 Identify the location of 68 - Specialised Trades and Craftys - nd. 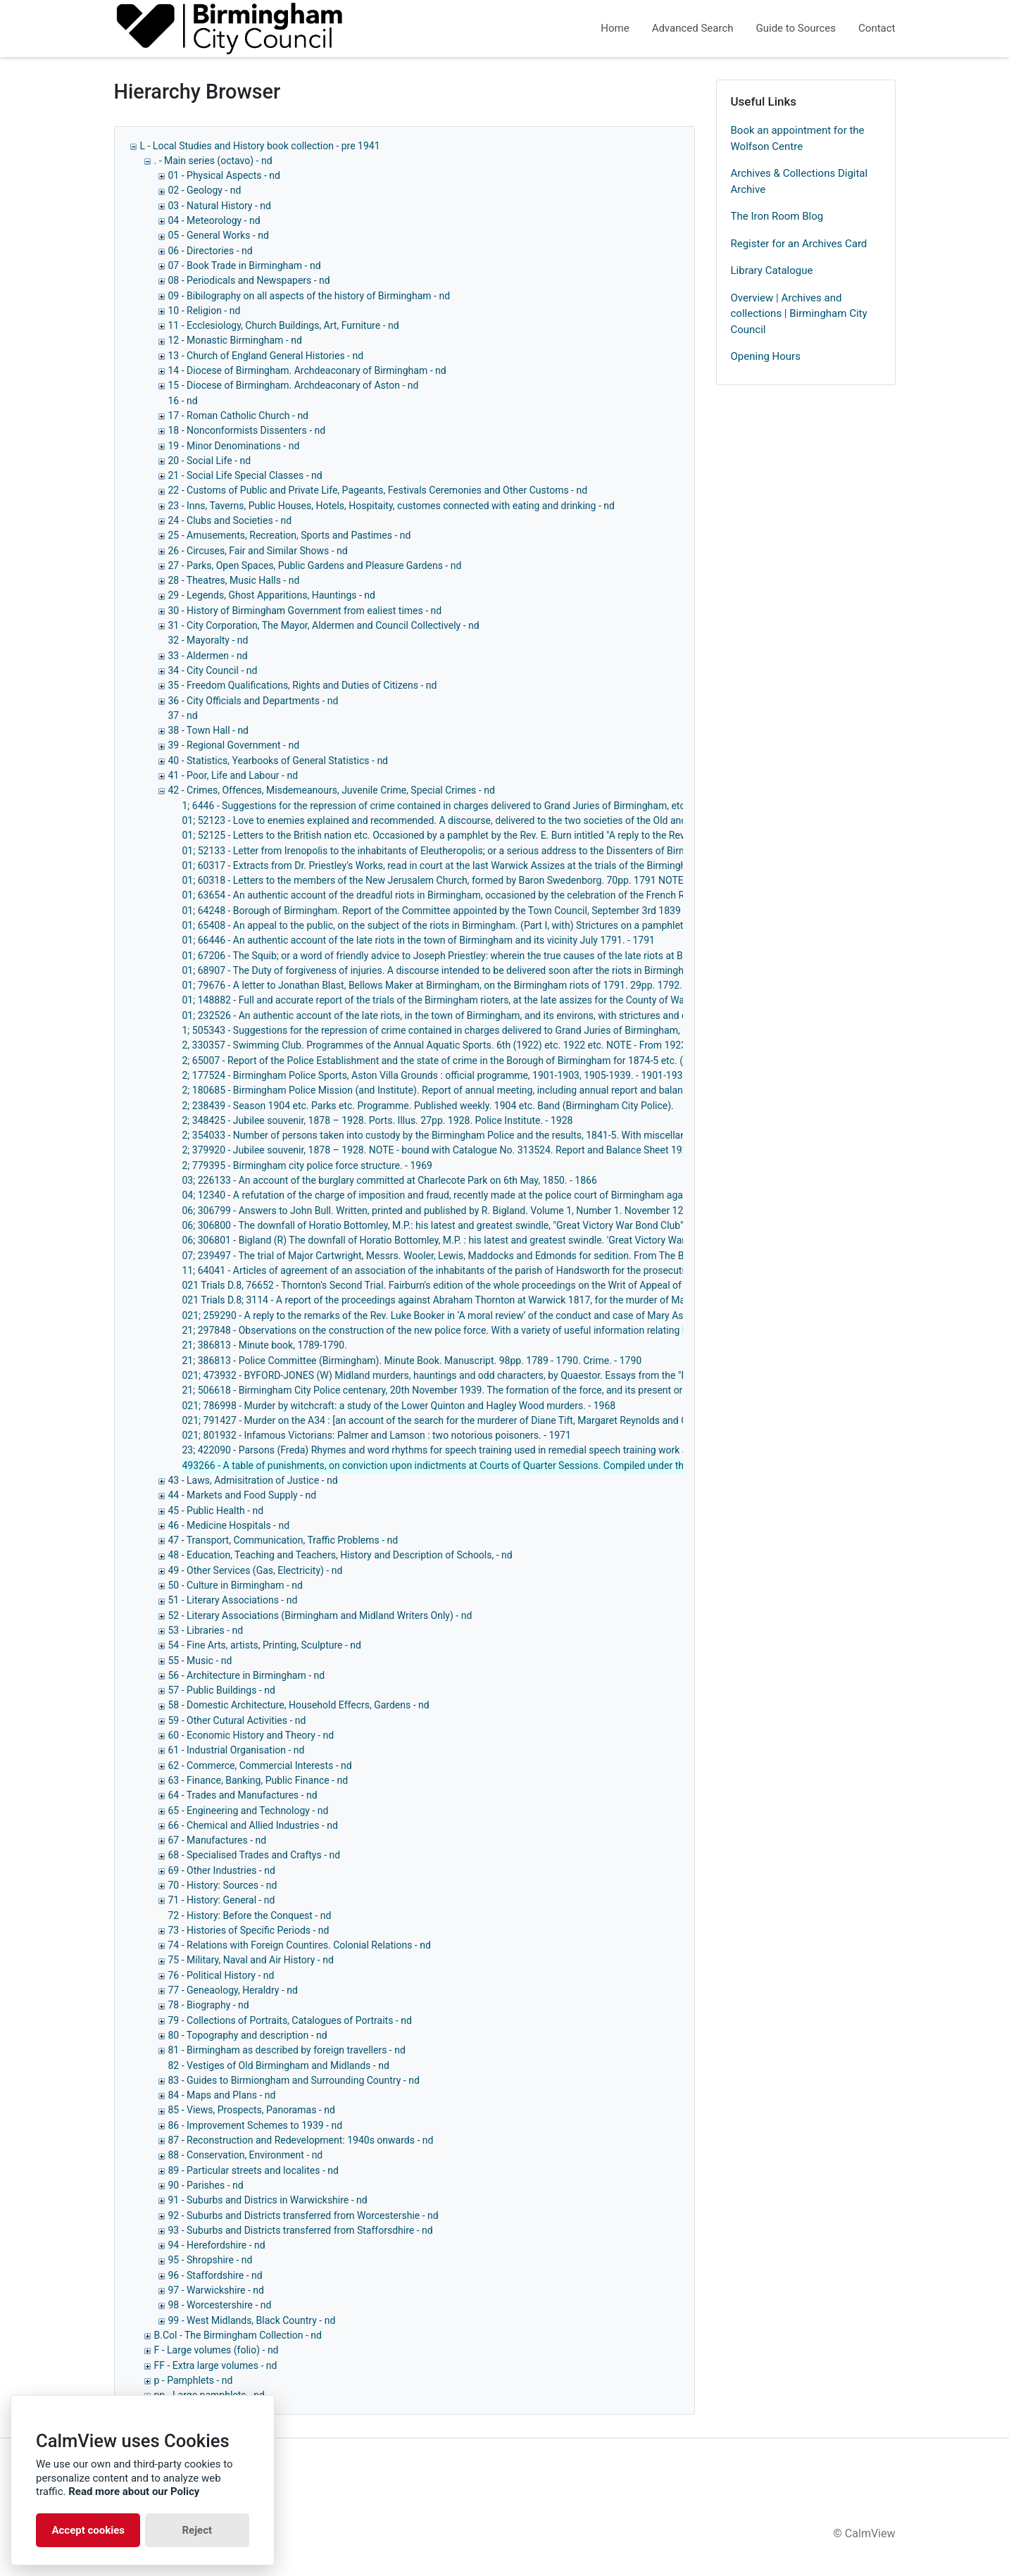
(254, 1855).